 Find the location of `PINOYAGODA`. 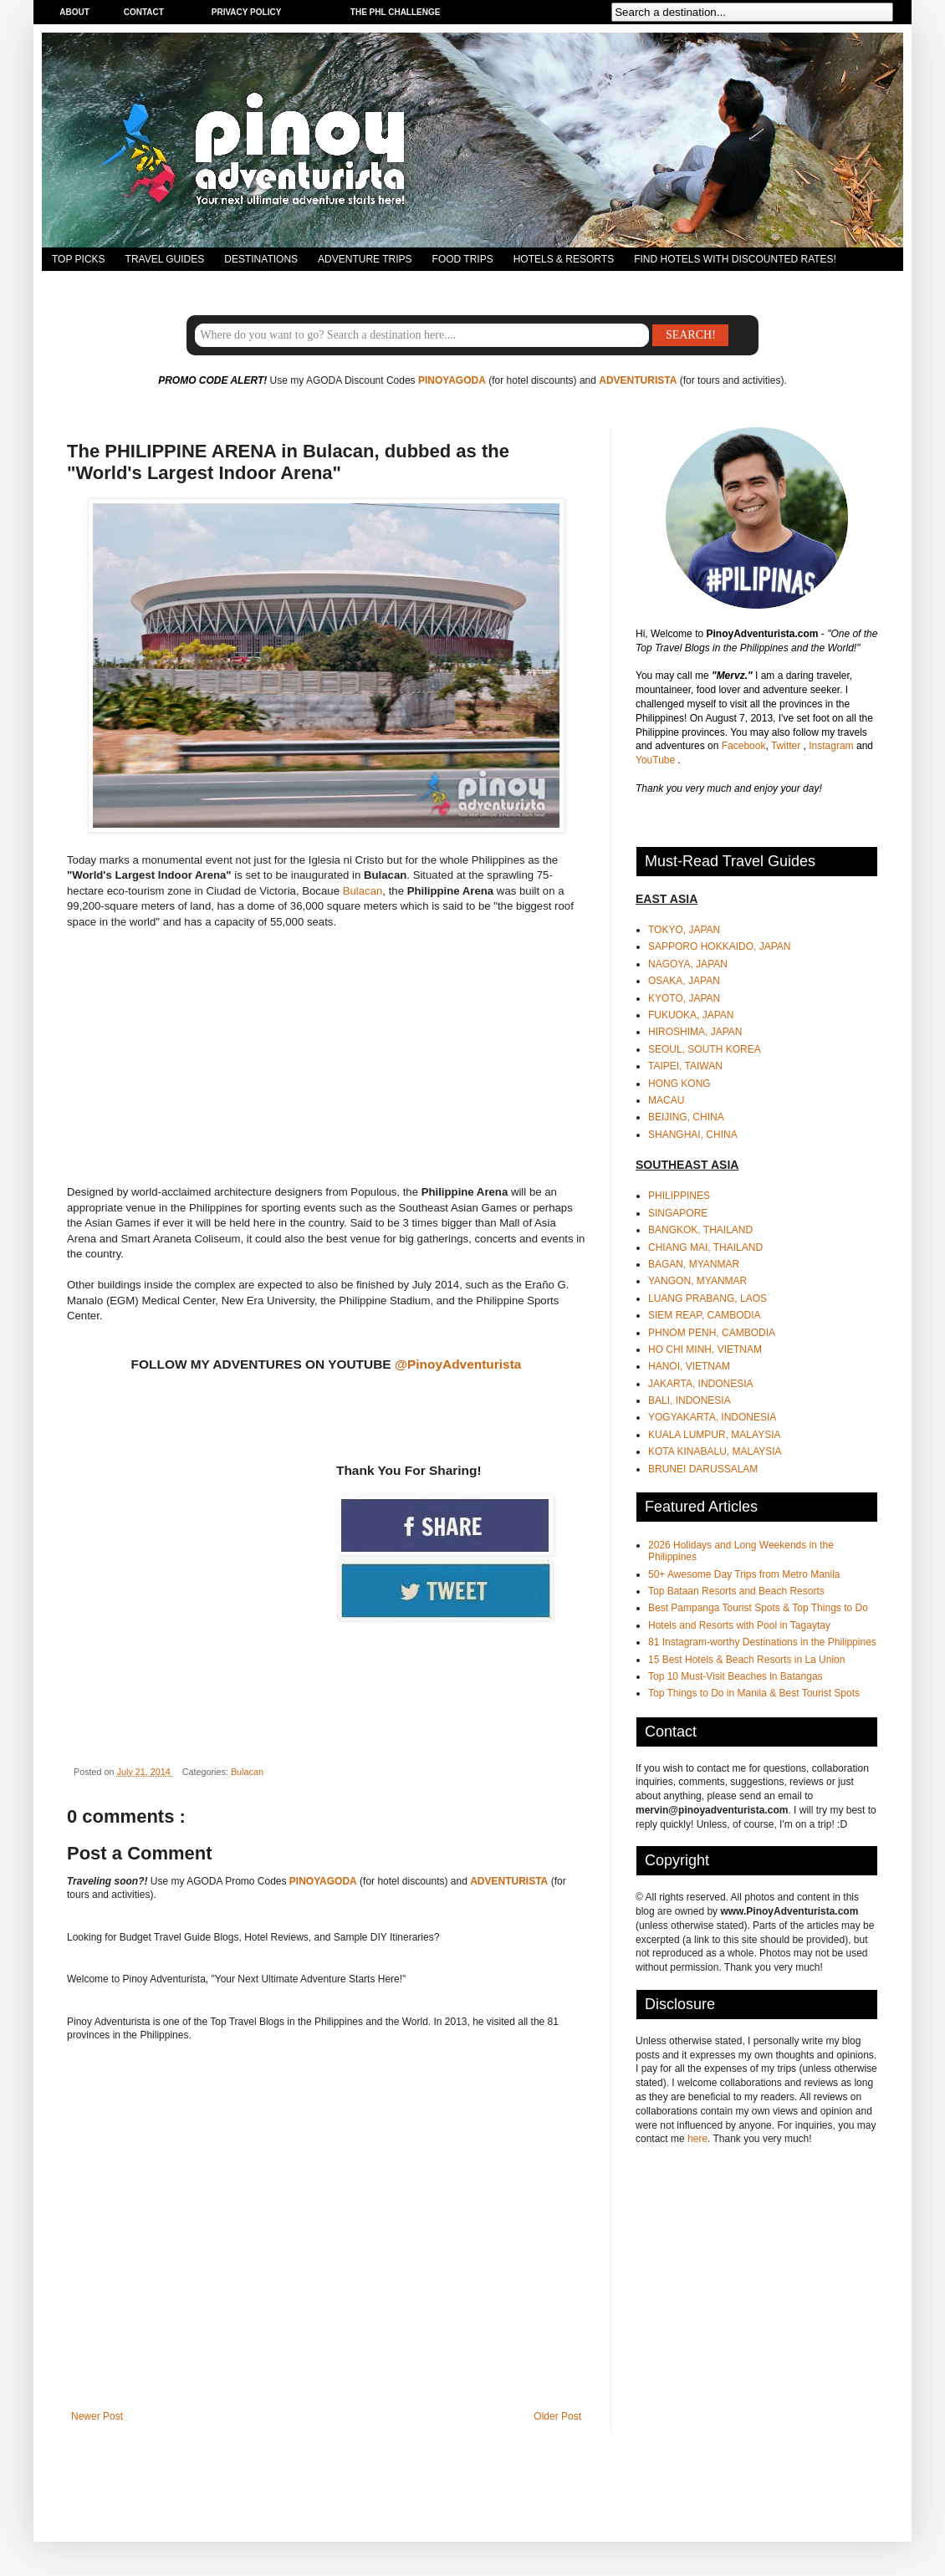

PINOYAGODA is located at coordinates (452, 380).